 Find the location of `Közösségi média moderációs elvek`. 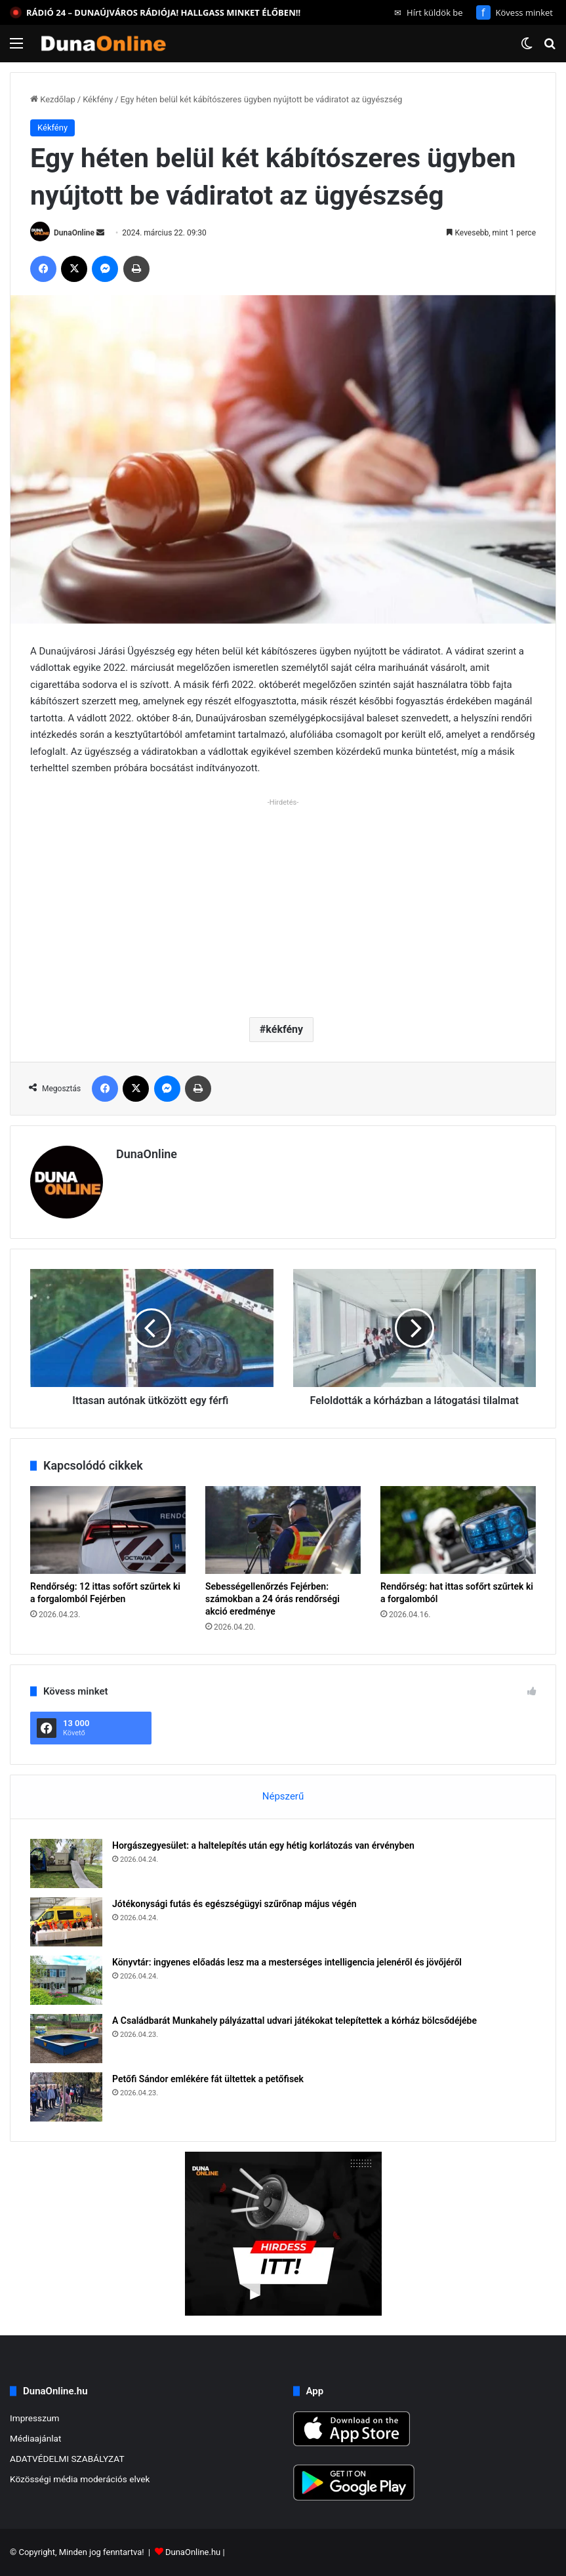

Közösségi média moderációs elvek is located at coordinates (80, 2479).